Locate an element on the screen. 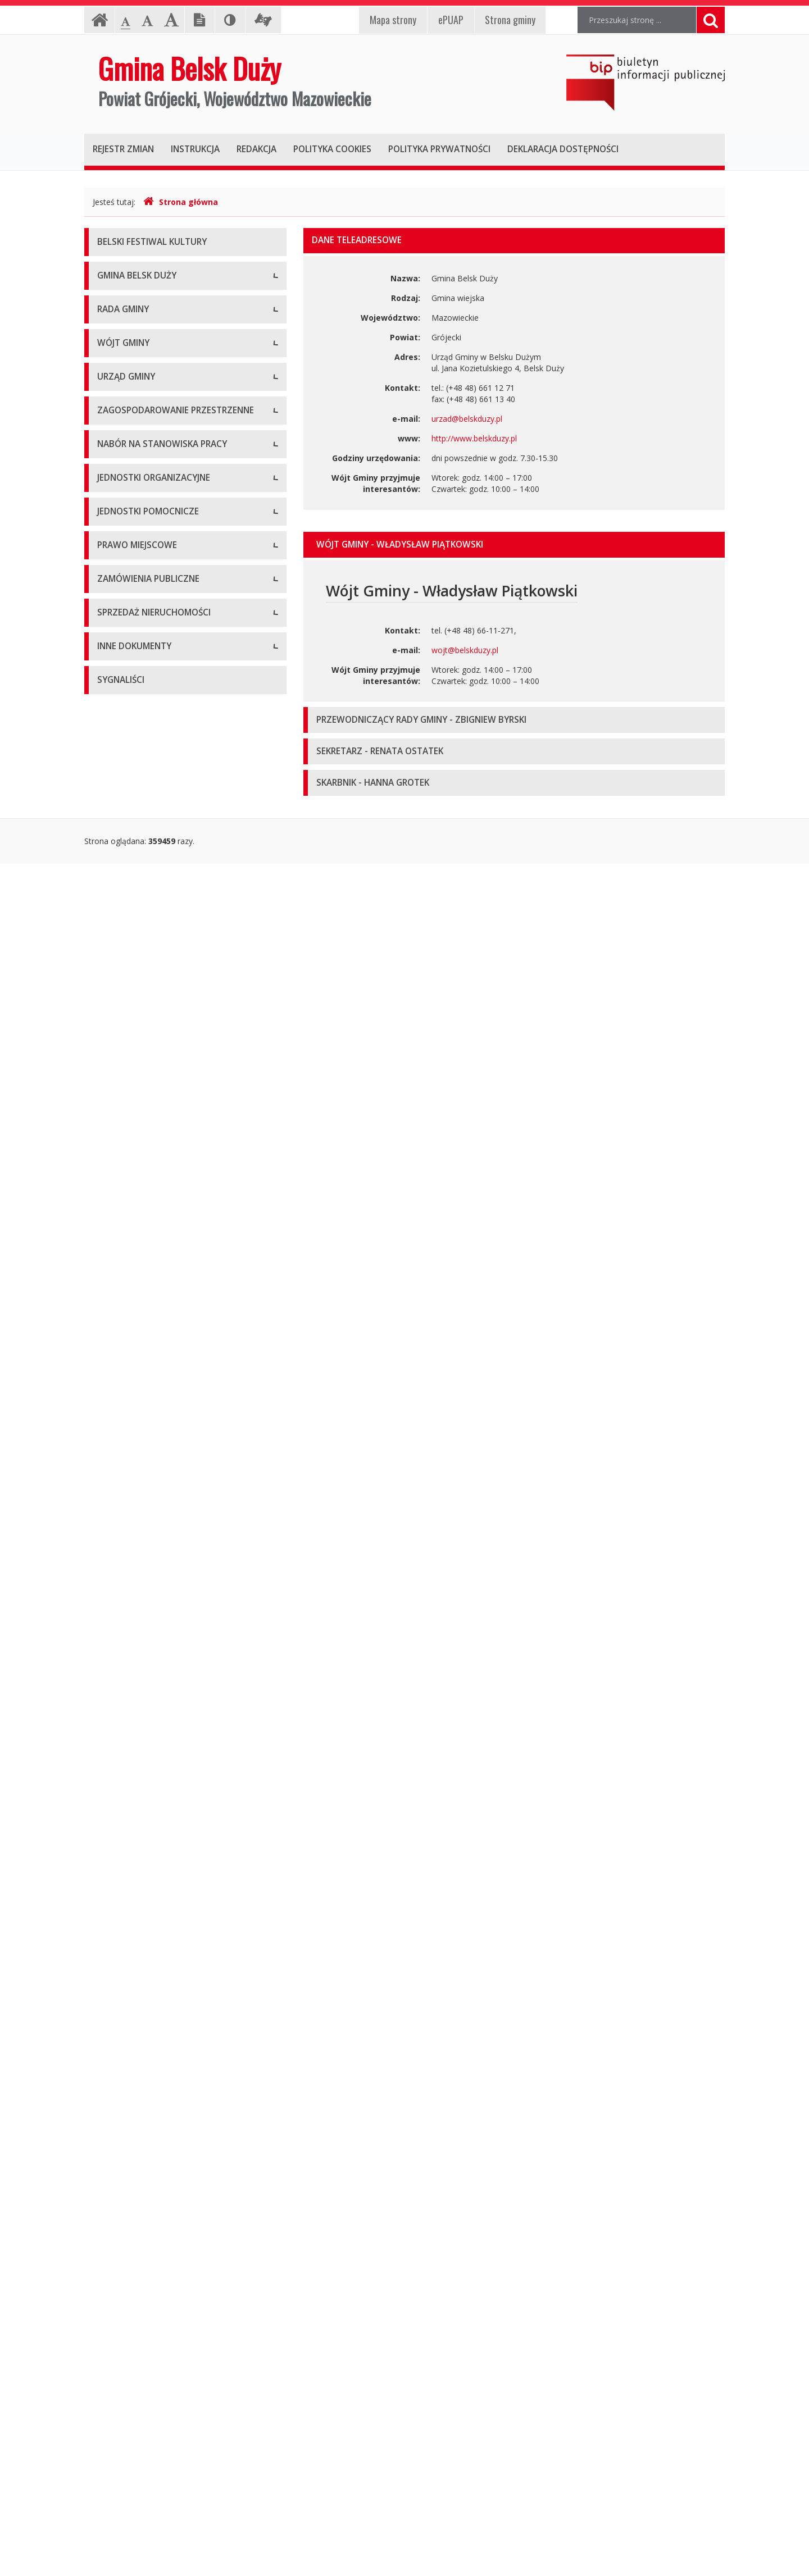 The image size is (809, 2576). Program Ochrony Środowiska is located at coordinates (152, 2223).